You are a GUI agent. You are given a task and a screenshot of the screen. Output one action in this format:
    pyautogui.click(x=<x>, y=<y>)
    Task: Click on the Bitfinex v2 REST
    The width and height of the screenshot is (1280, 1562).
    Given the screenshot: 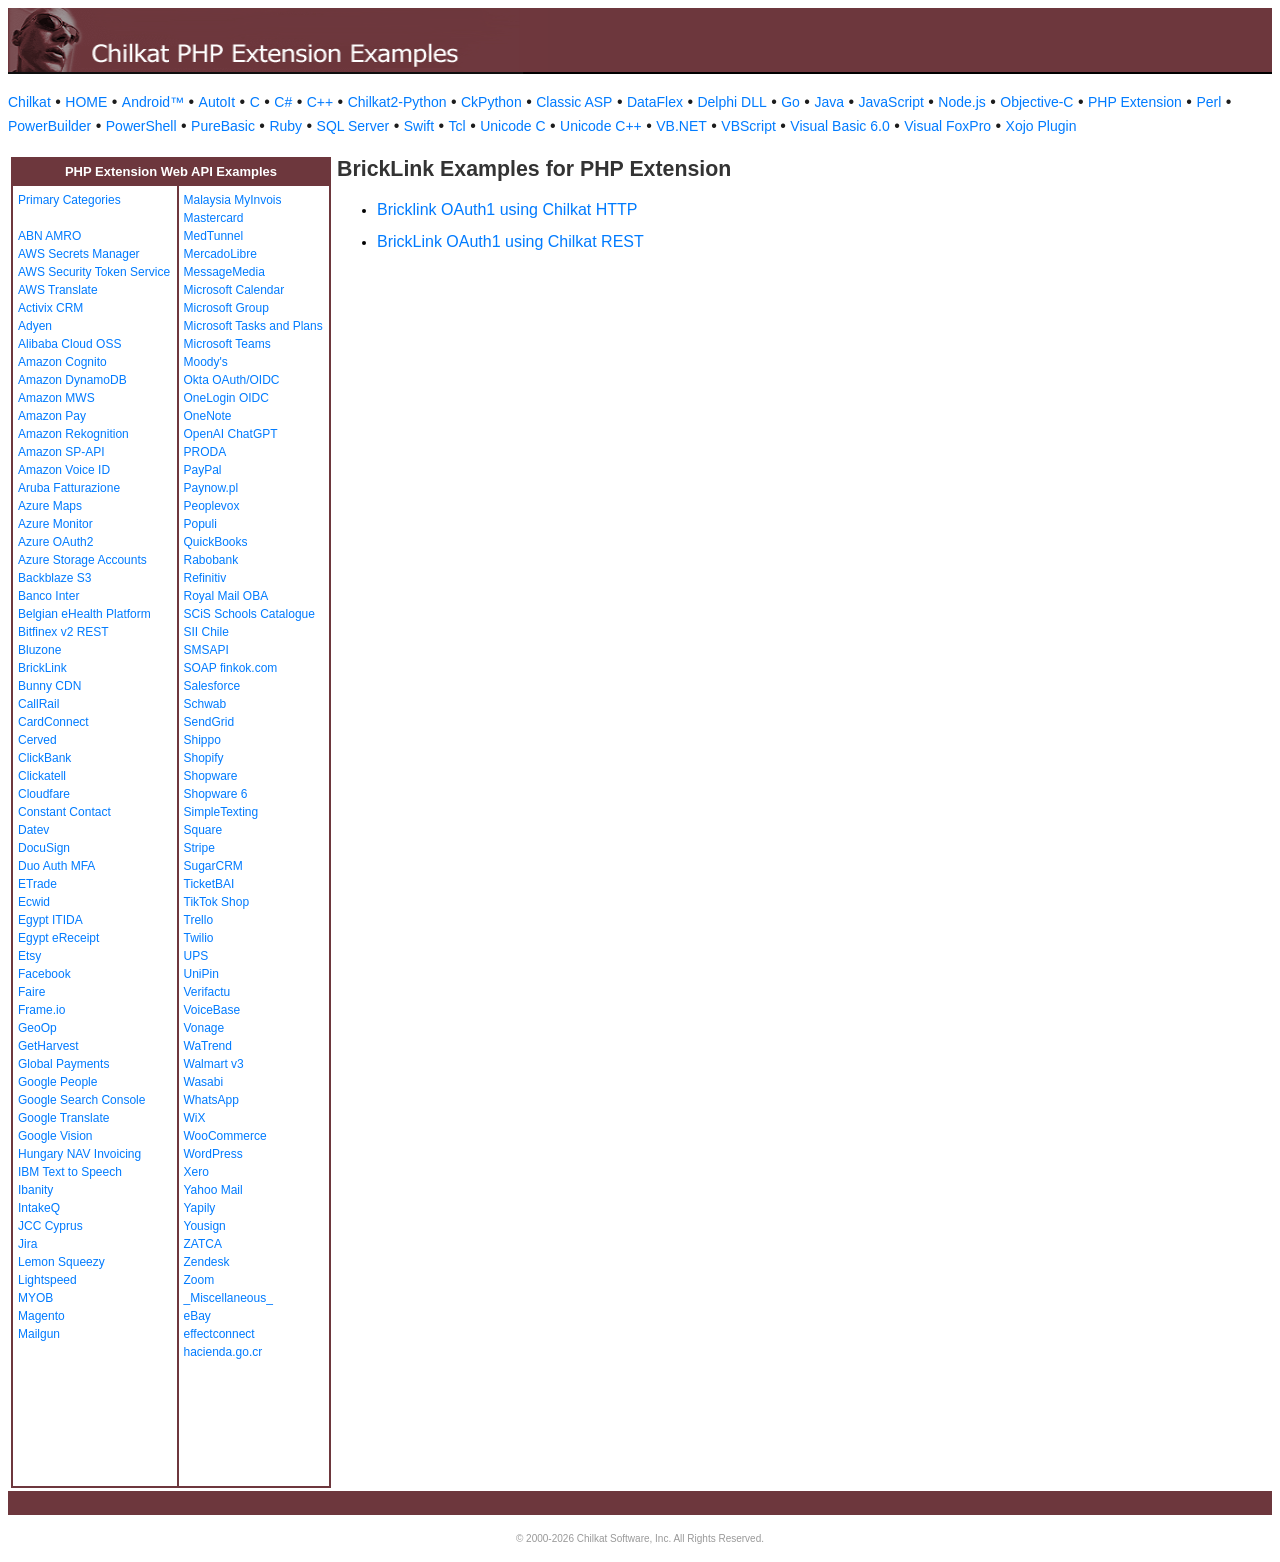 What is the action you would take?
    pyautogui.click(x=63, y=632)
    